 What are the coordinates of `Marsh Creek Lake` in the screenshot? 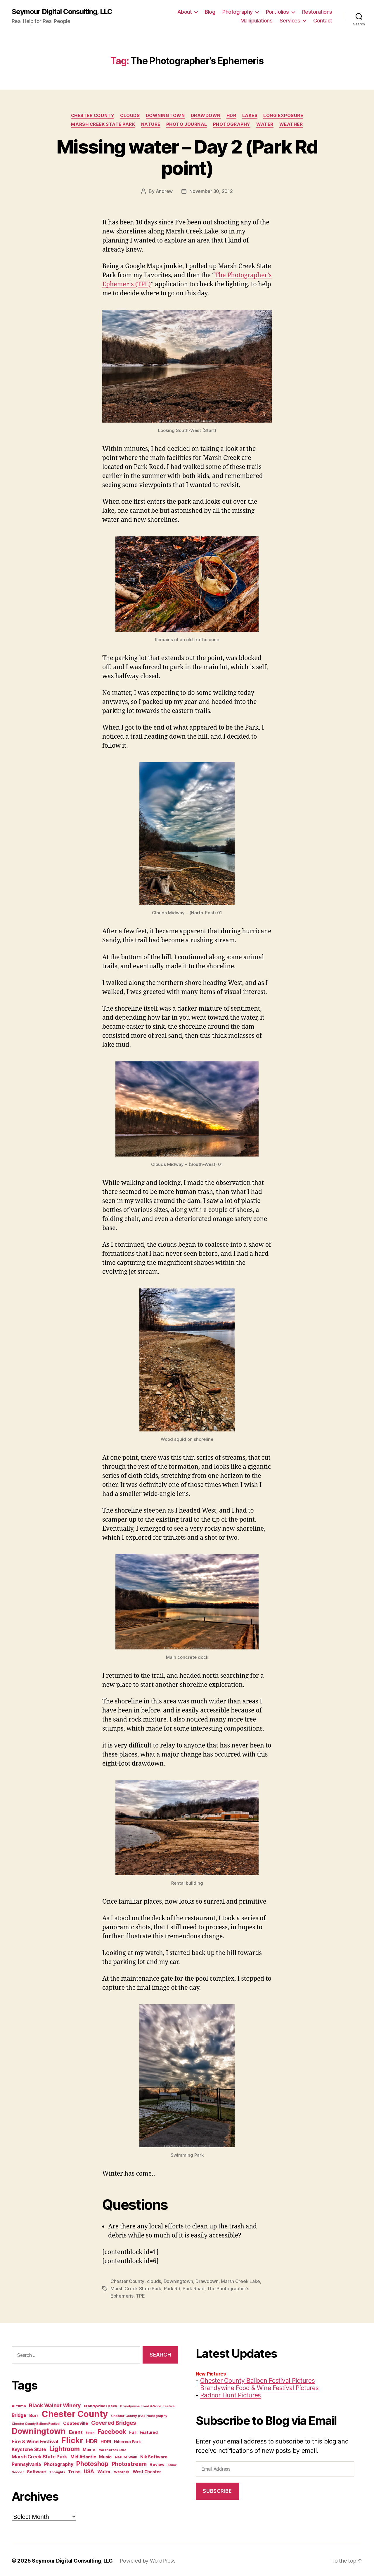 It's located at (240, 2281).